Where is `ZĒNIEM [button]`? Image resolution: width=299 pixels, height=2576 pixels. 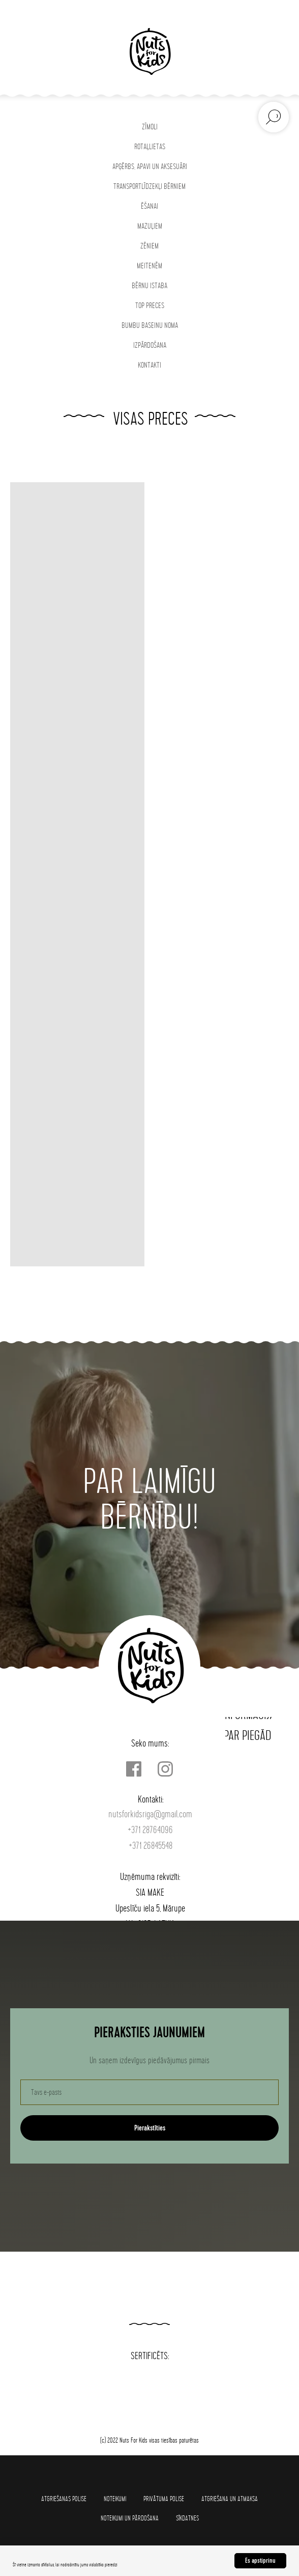
ZĒNIEM [button] is located at coordinates (149, 246).